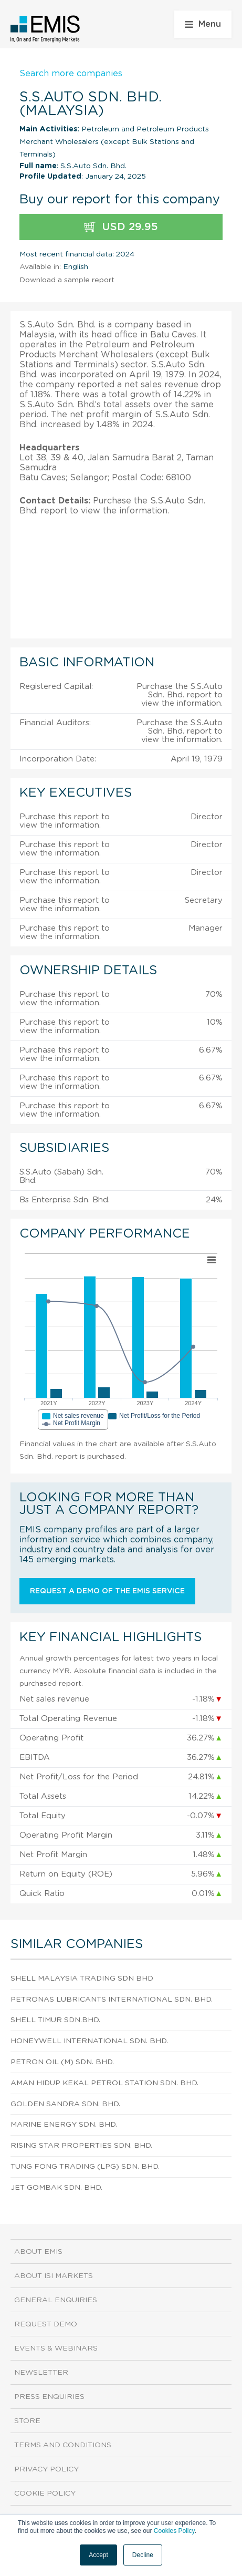 This screenshot has height=2576, width=242. I want to click on Request a demo of the EMIS service, so click(107, 1591).